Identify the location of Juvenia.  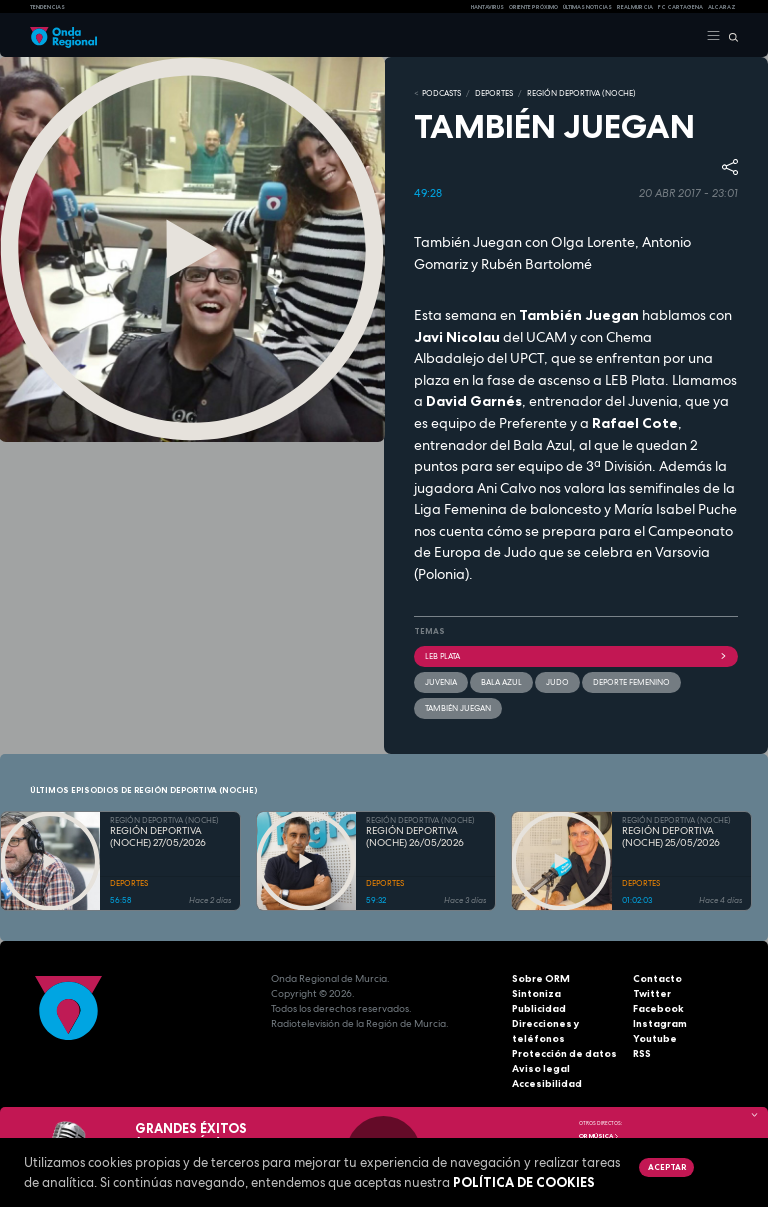
(653, 401).